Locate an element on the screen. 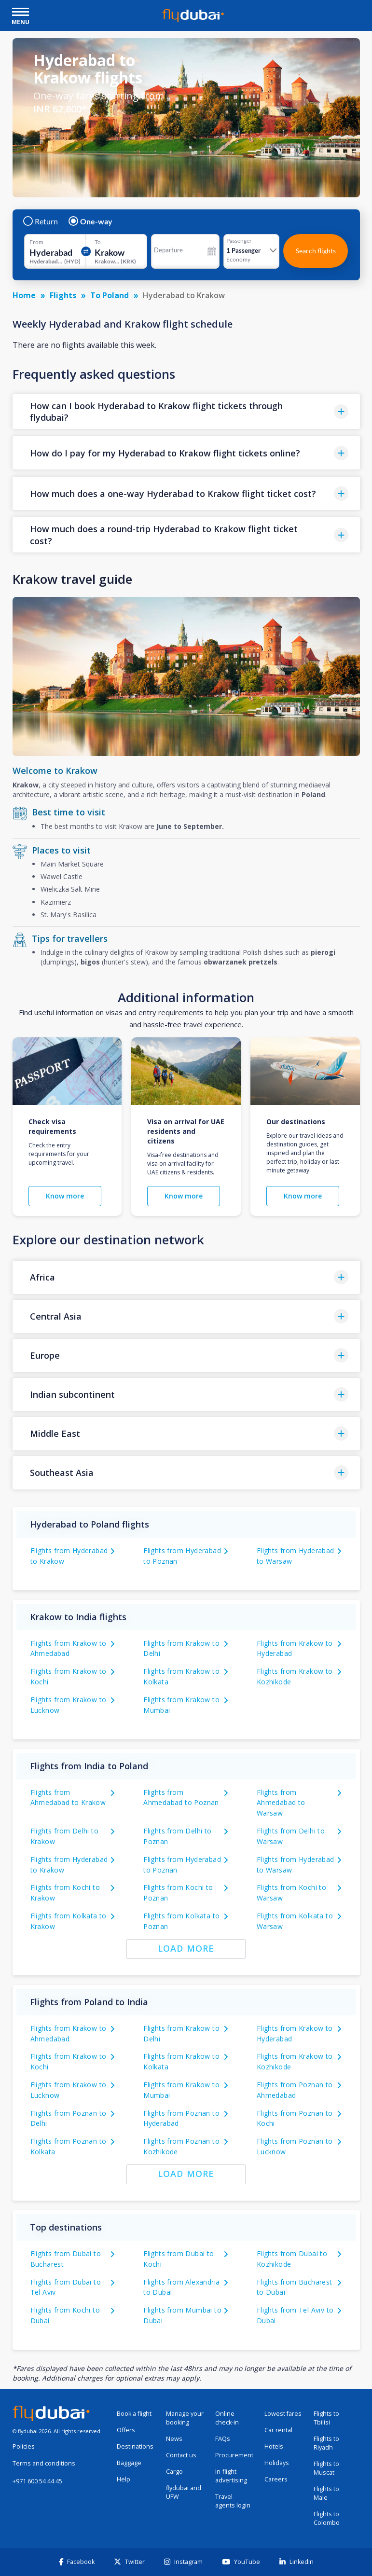 The image size is (372, 2576). Return is located at coordinates (41, 221).